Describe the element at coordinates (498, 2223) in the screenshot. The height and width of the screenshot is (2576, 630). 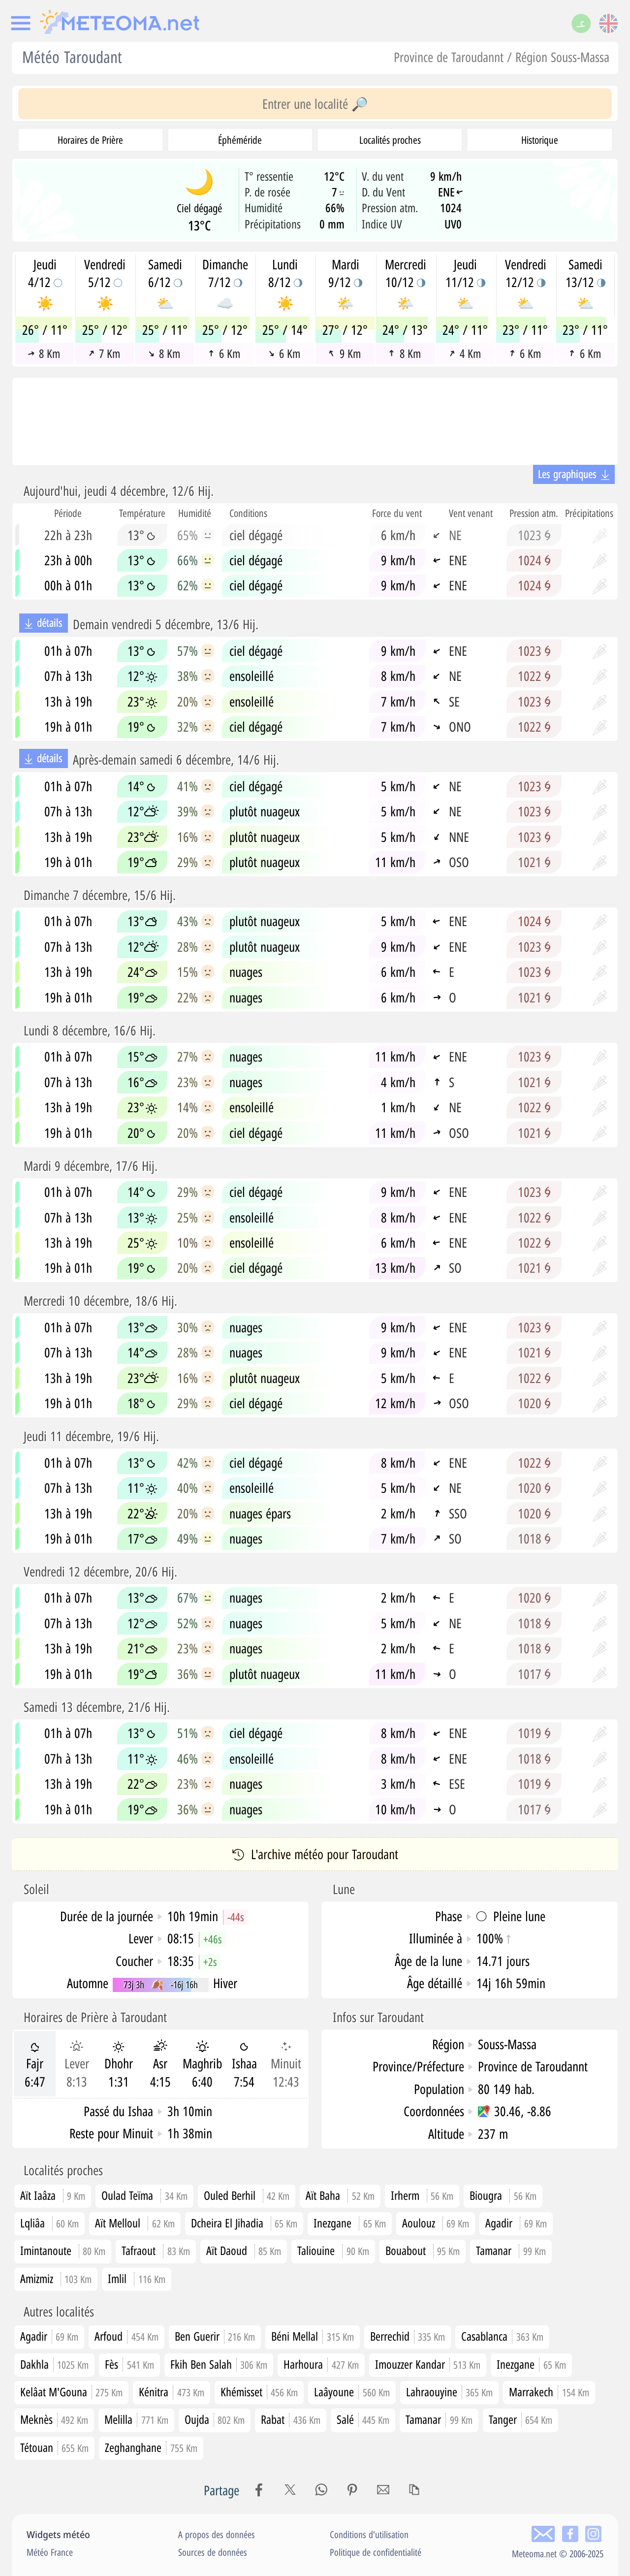
I see `Agadir` at that location.